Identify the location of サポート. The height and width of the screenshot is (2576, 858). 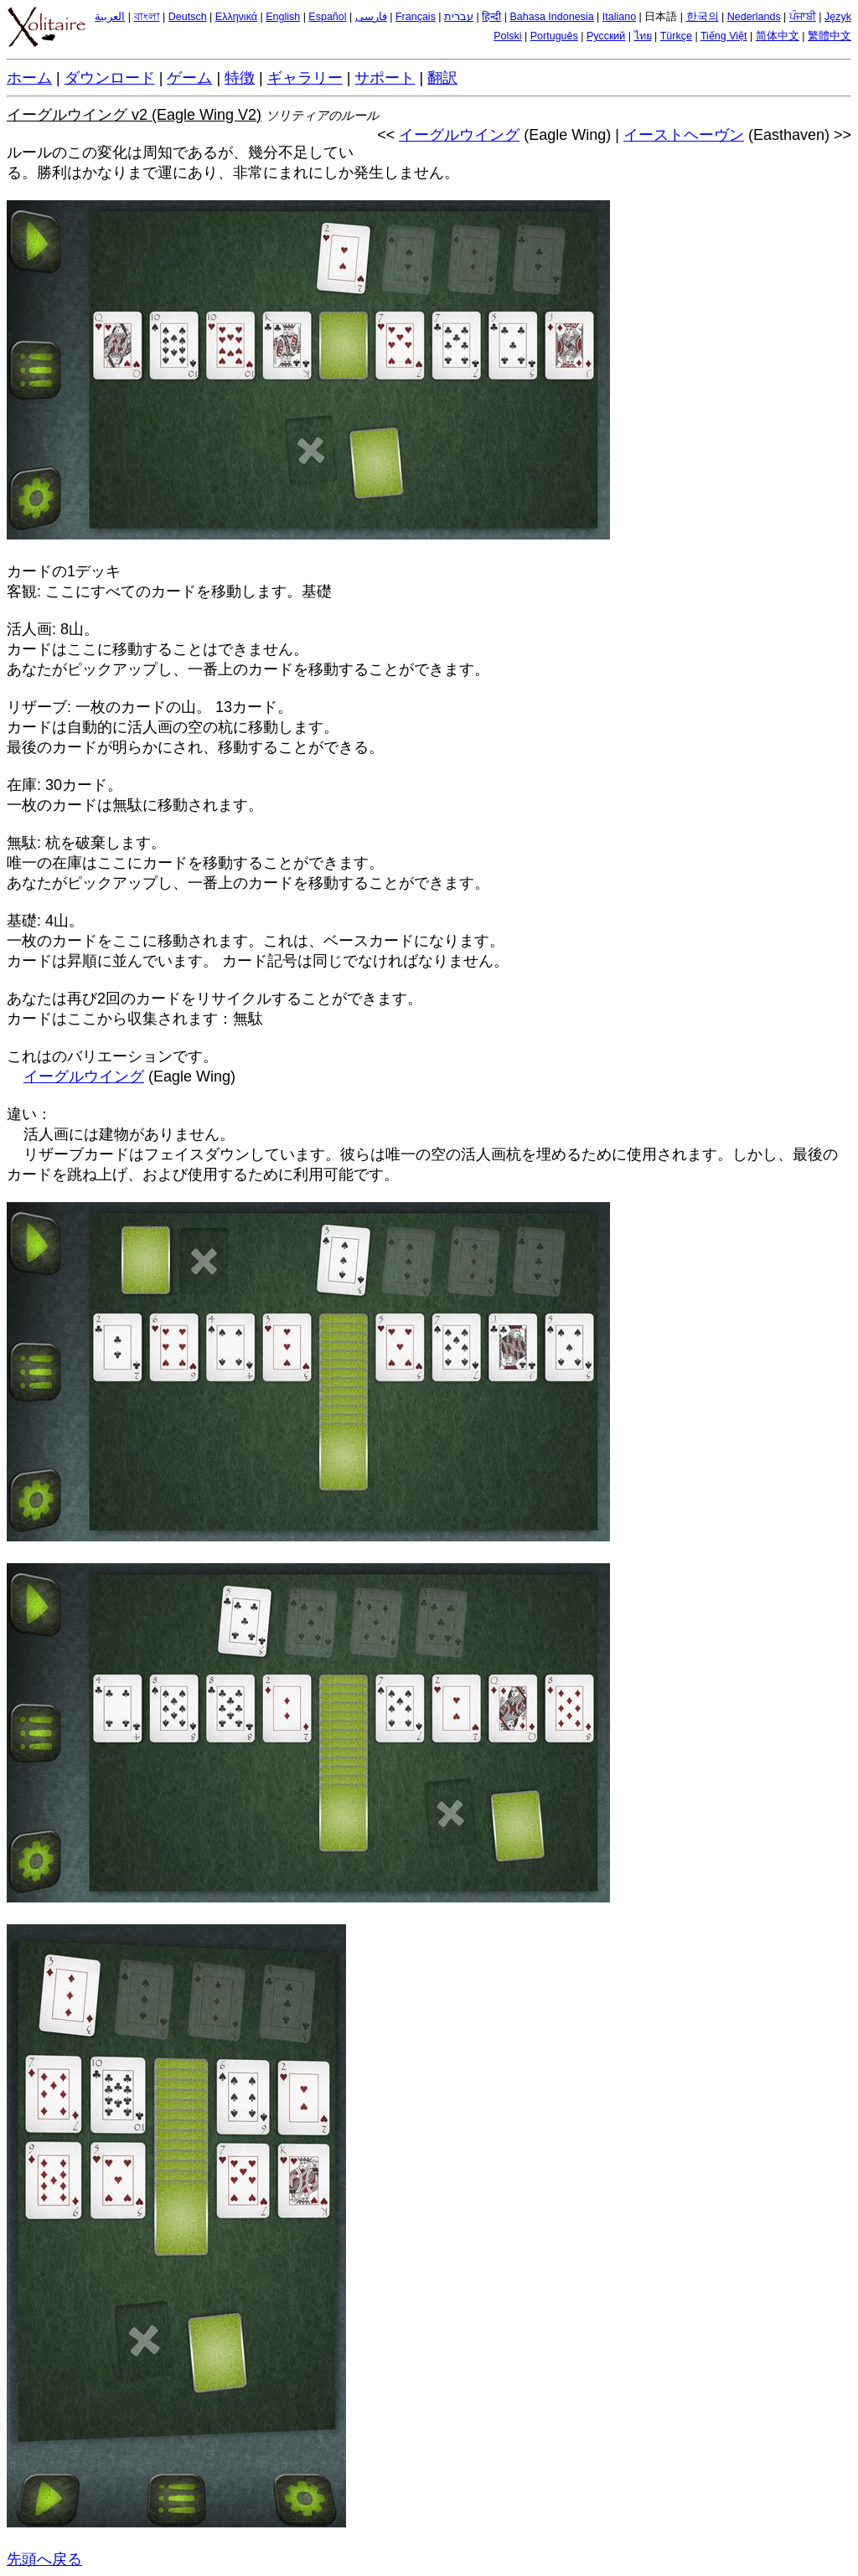
(384, 78).